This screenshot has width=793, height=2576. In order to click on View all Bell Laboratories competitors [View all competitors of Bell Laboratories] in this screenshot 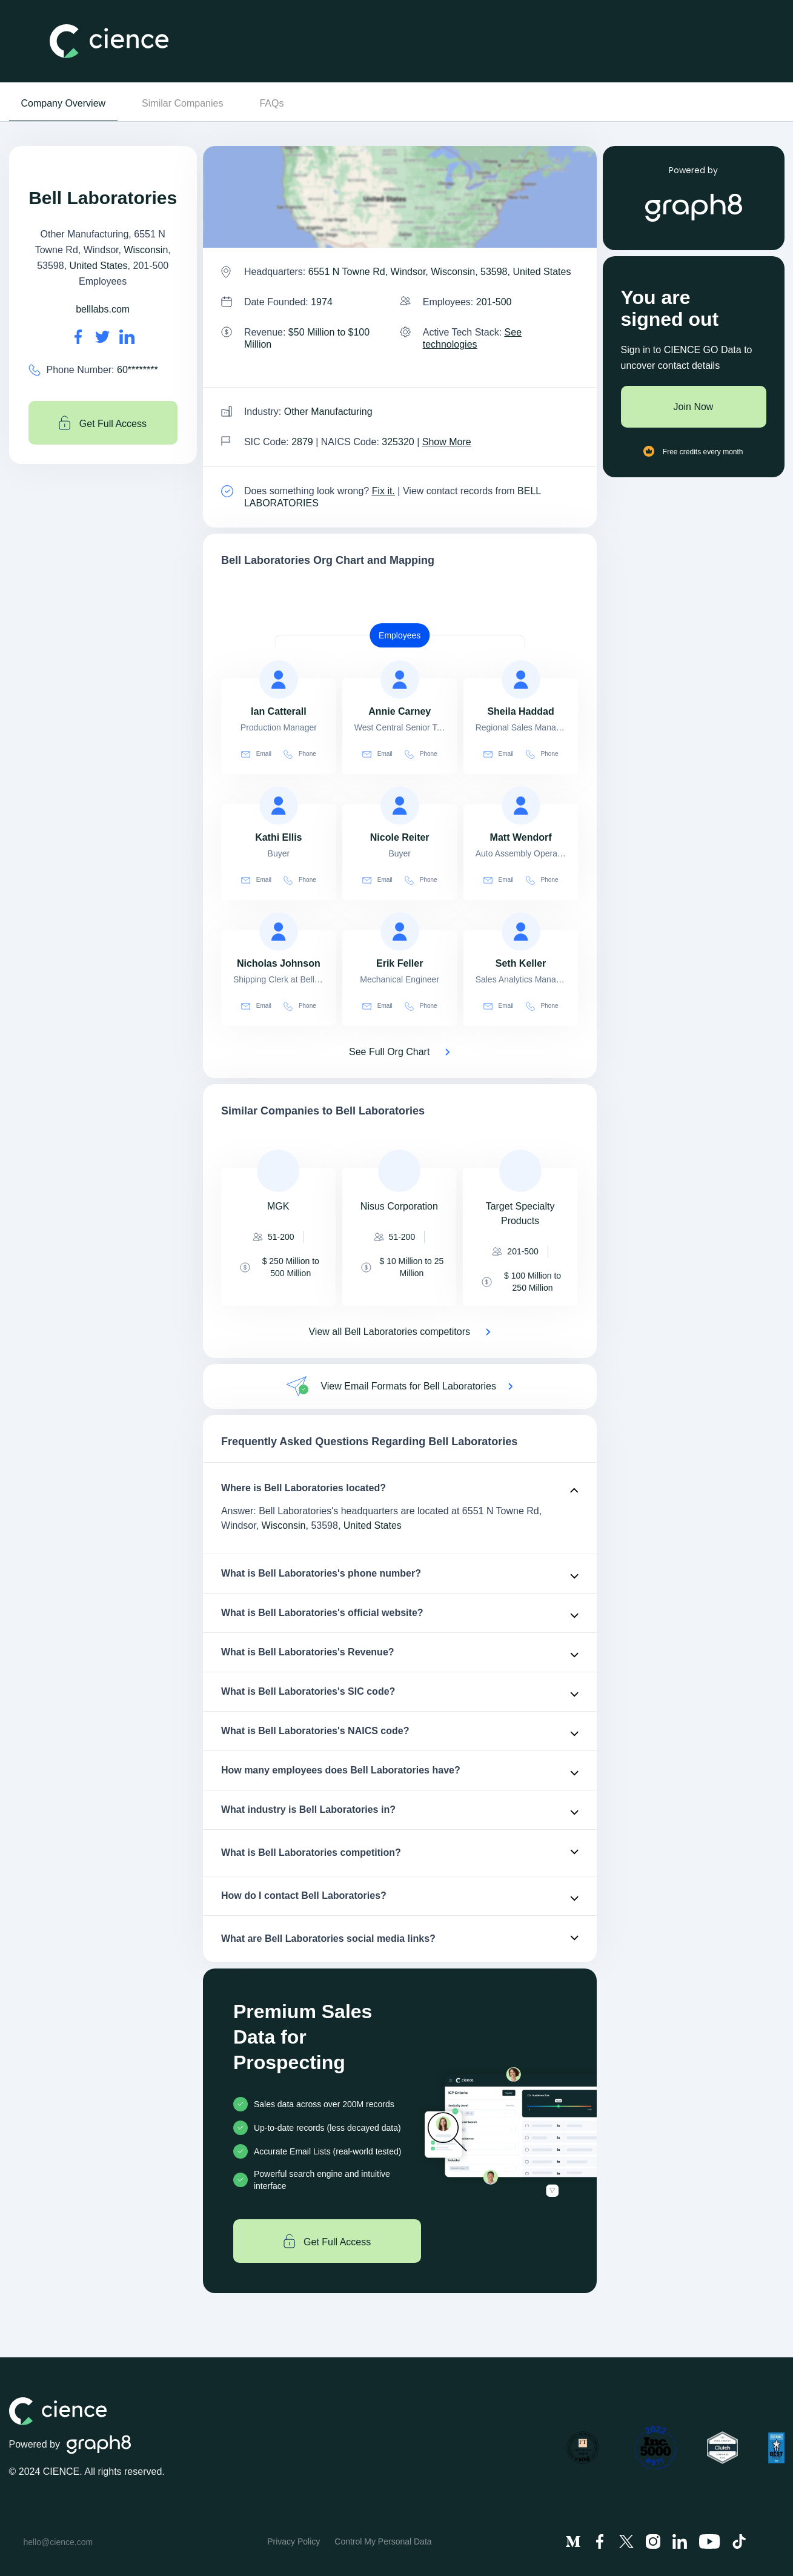, I will do `click(389, 1331)`.